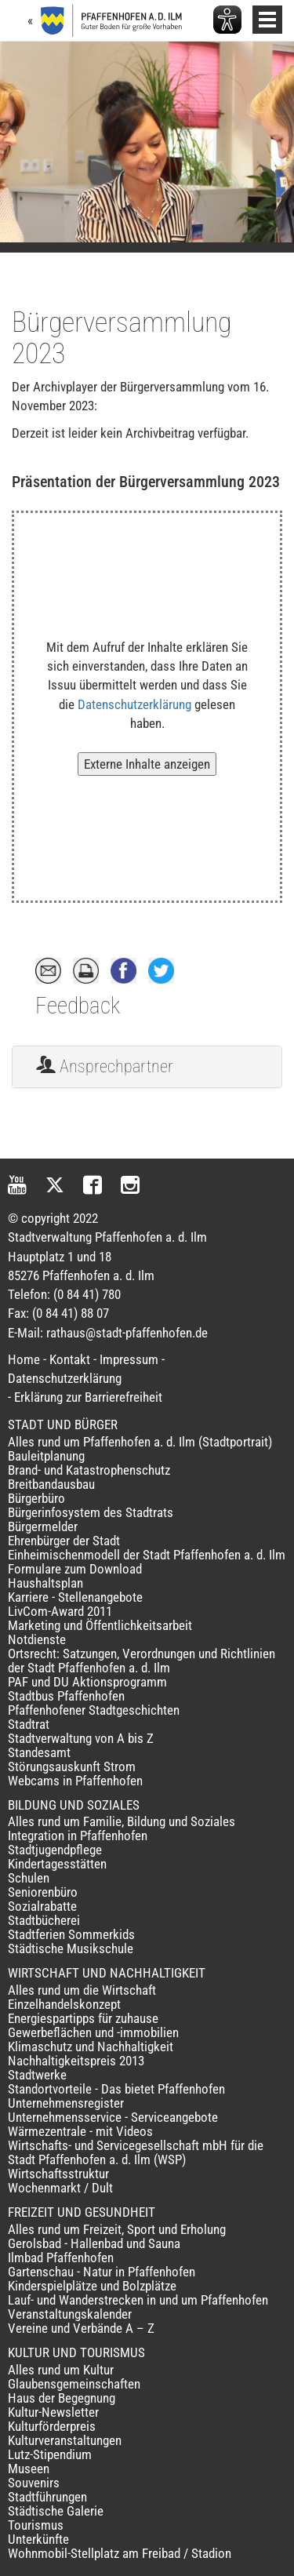 This screenshot has height=2576, width=294. Describe the element at coordinates (70, 2314) in the screenshot. I see `Veranstaltungskalender` at that location.